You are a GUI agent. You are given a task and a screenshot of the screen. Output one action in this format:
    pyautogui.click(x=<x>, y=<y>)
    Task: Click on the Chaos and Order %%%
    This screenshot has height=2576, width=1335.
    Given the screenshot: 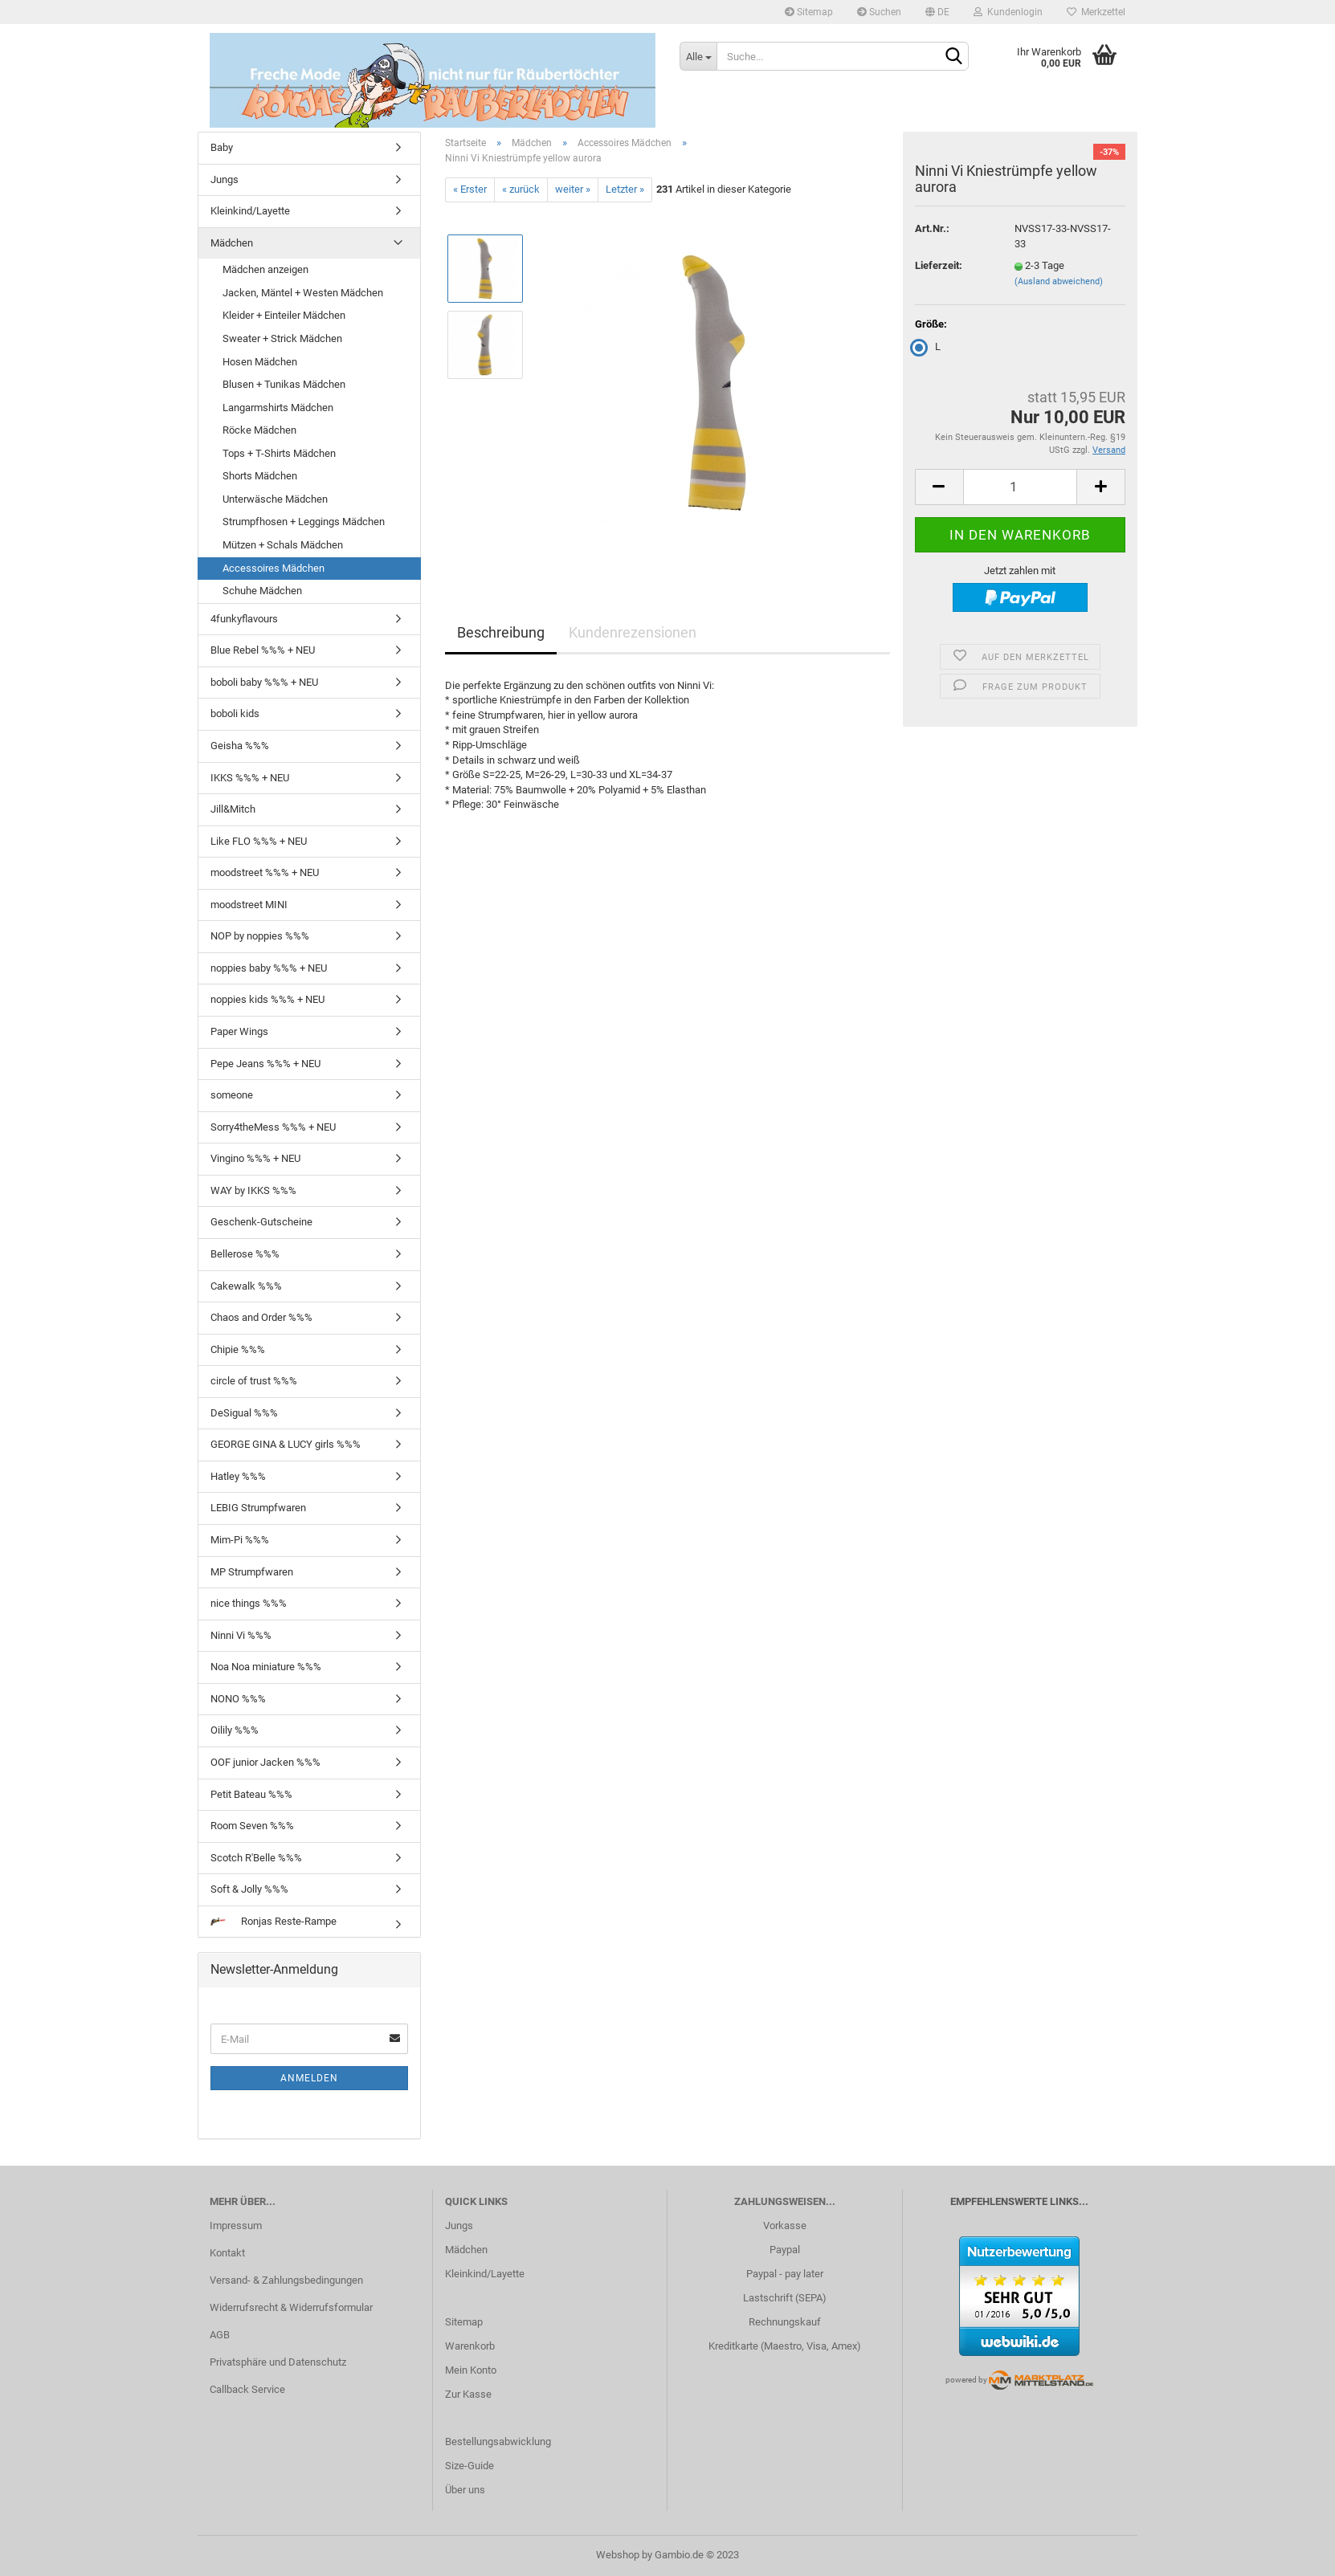 What is the action you would take?
    pyautogui.click(x=261, y=1317)
    